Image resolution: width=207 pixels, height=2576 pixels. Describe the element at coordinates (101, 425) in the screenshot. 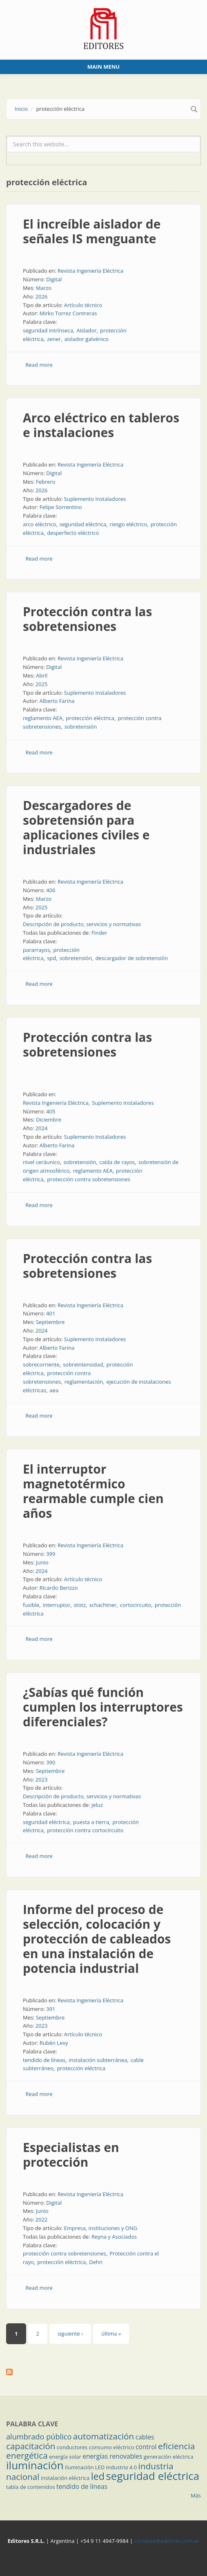

I see `Arco eléctrico en tableros e instalaciones` at that location.